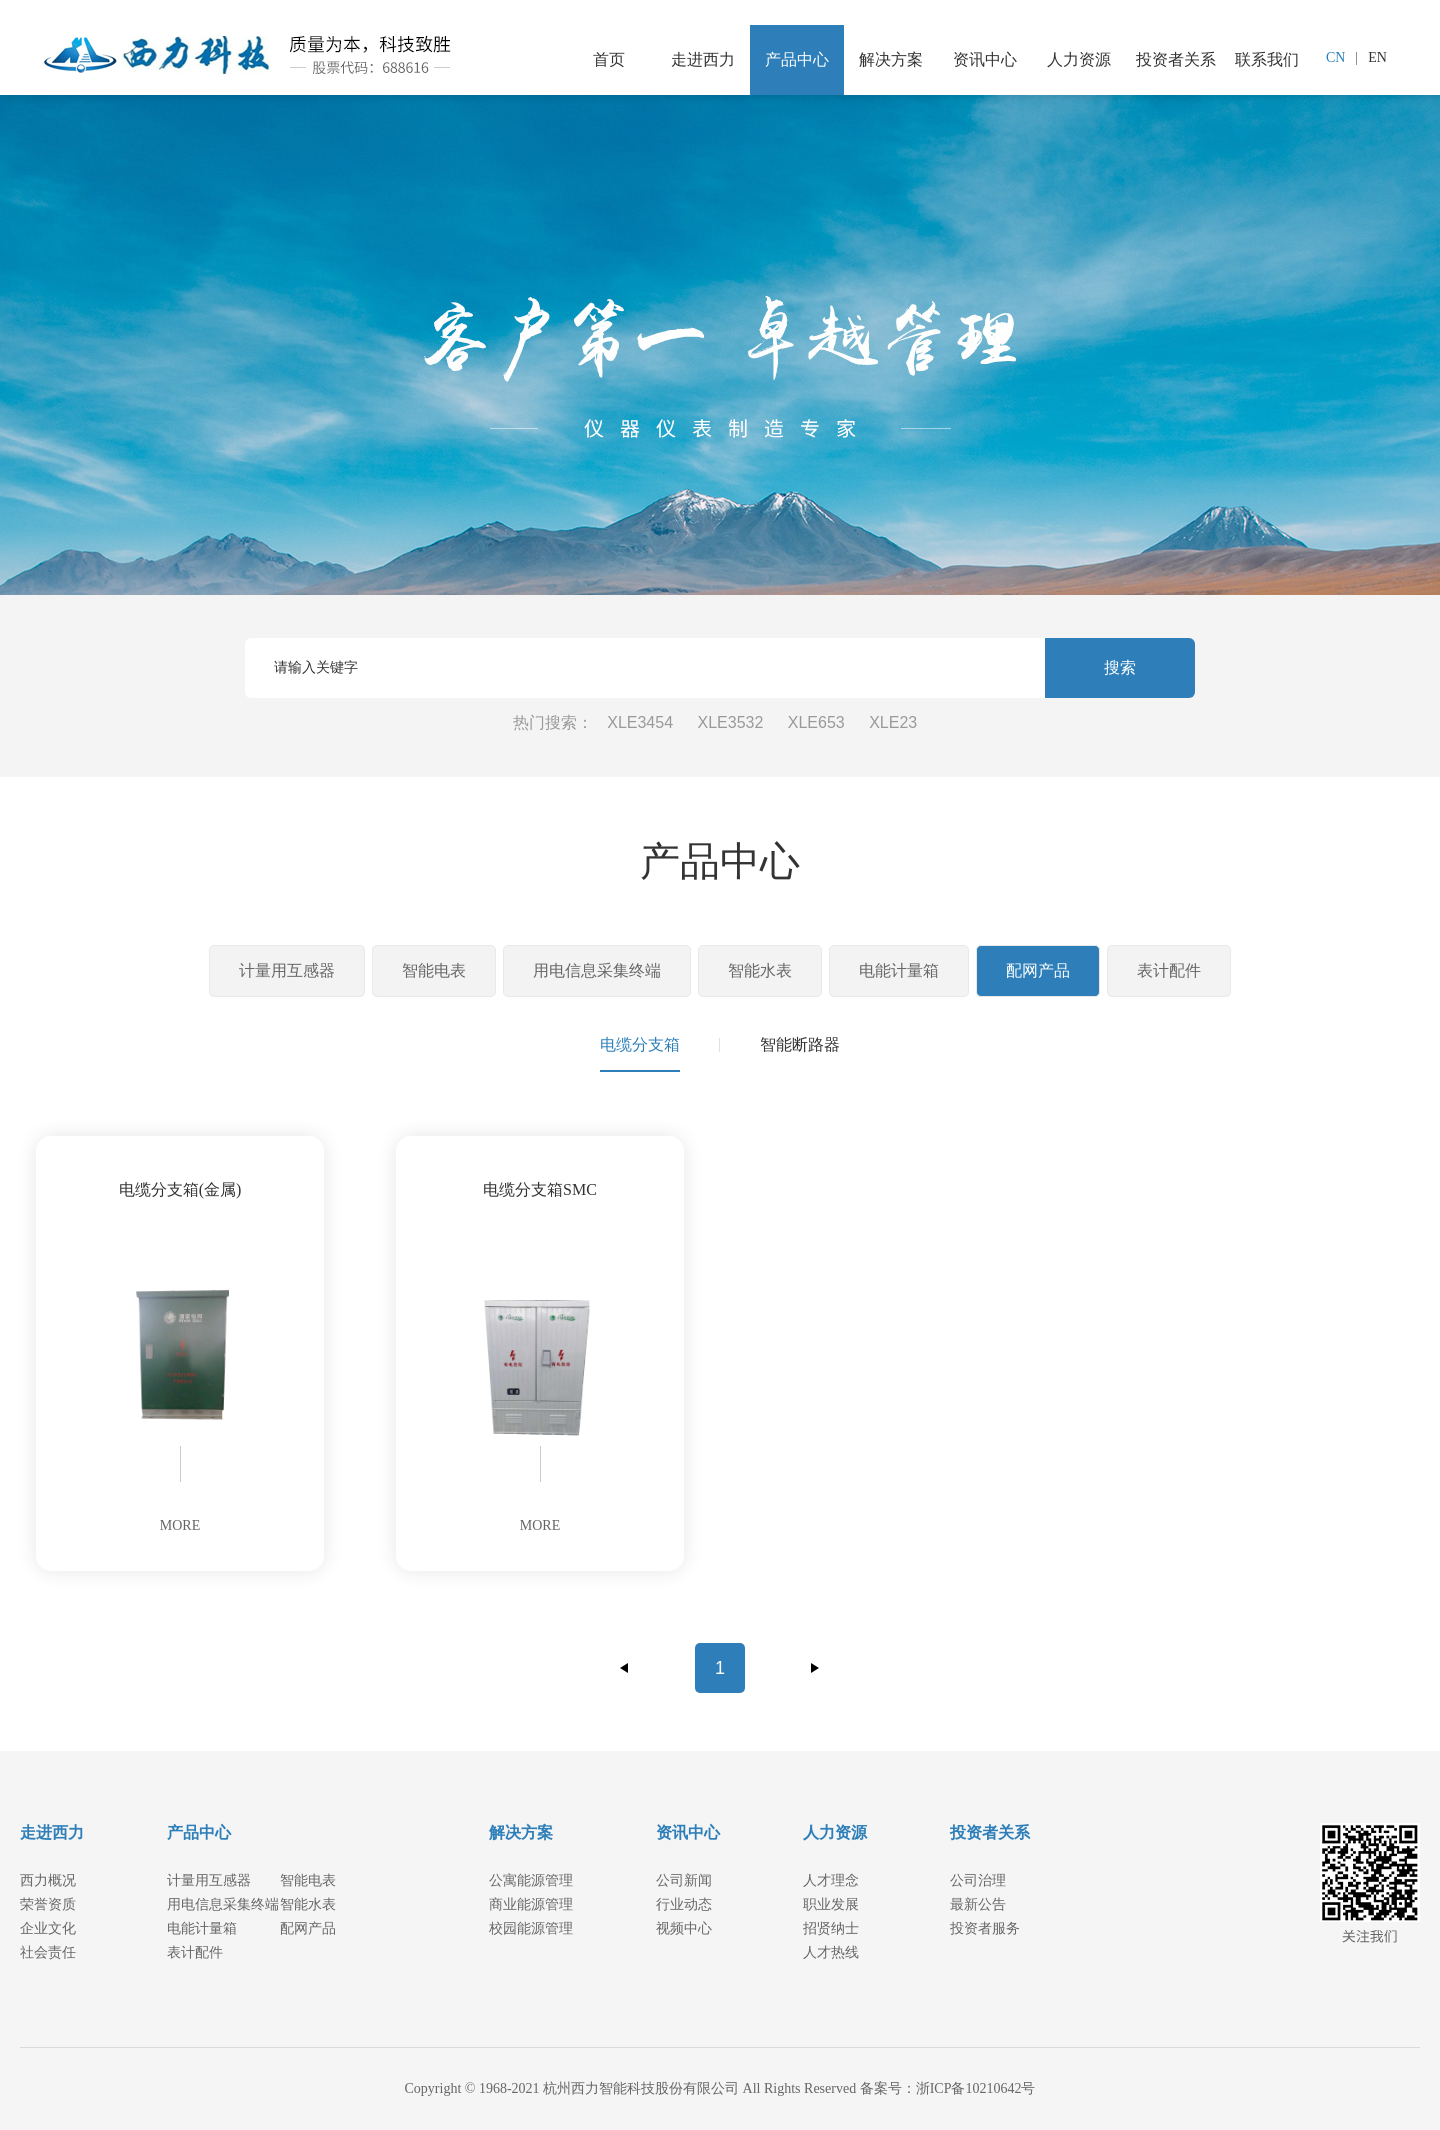 This screenshot has height=2130, width=1440. I want to click on 走进西力, so click(703, 59).